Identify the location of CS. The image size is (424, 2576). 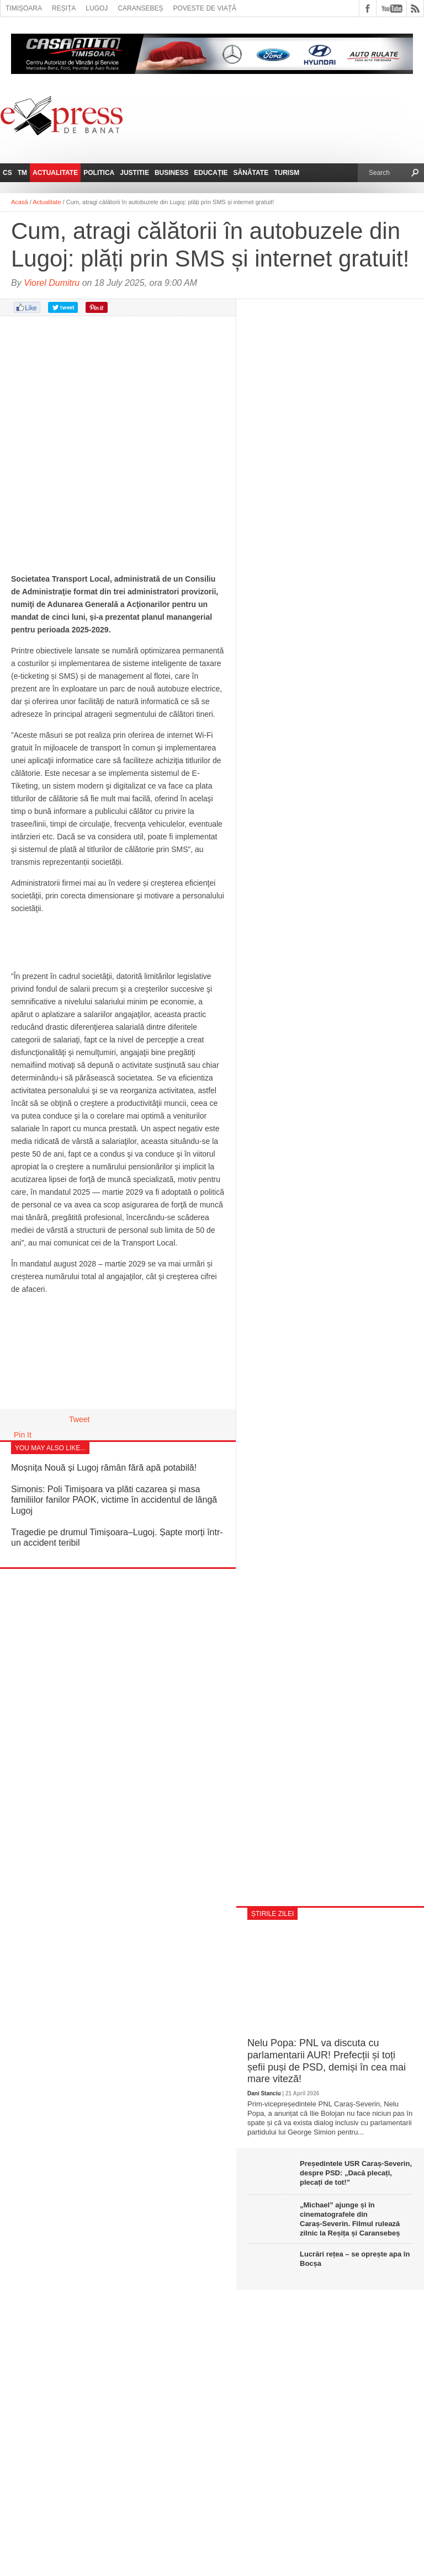
(7, 173).